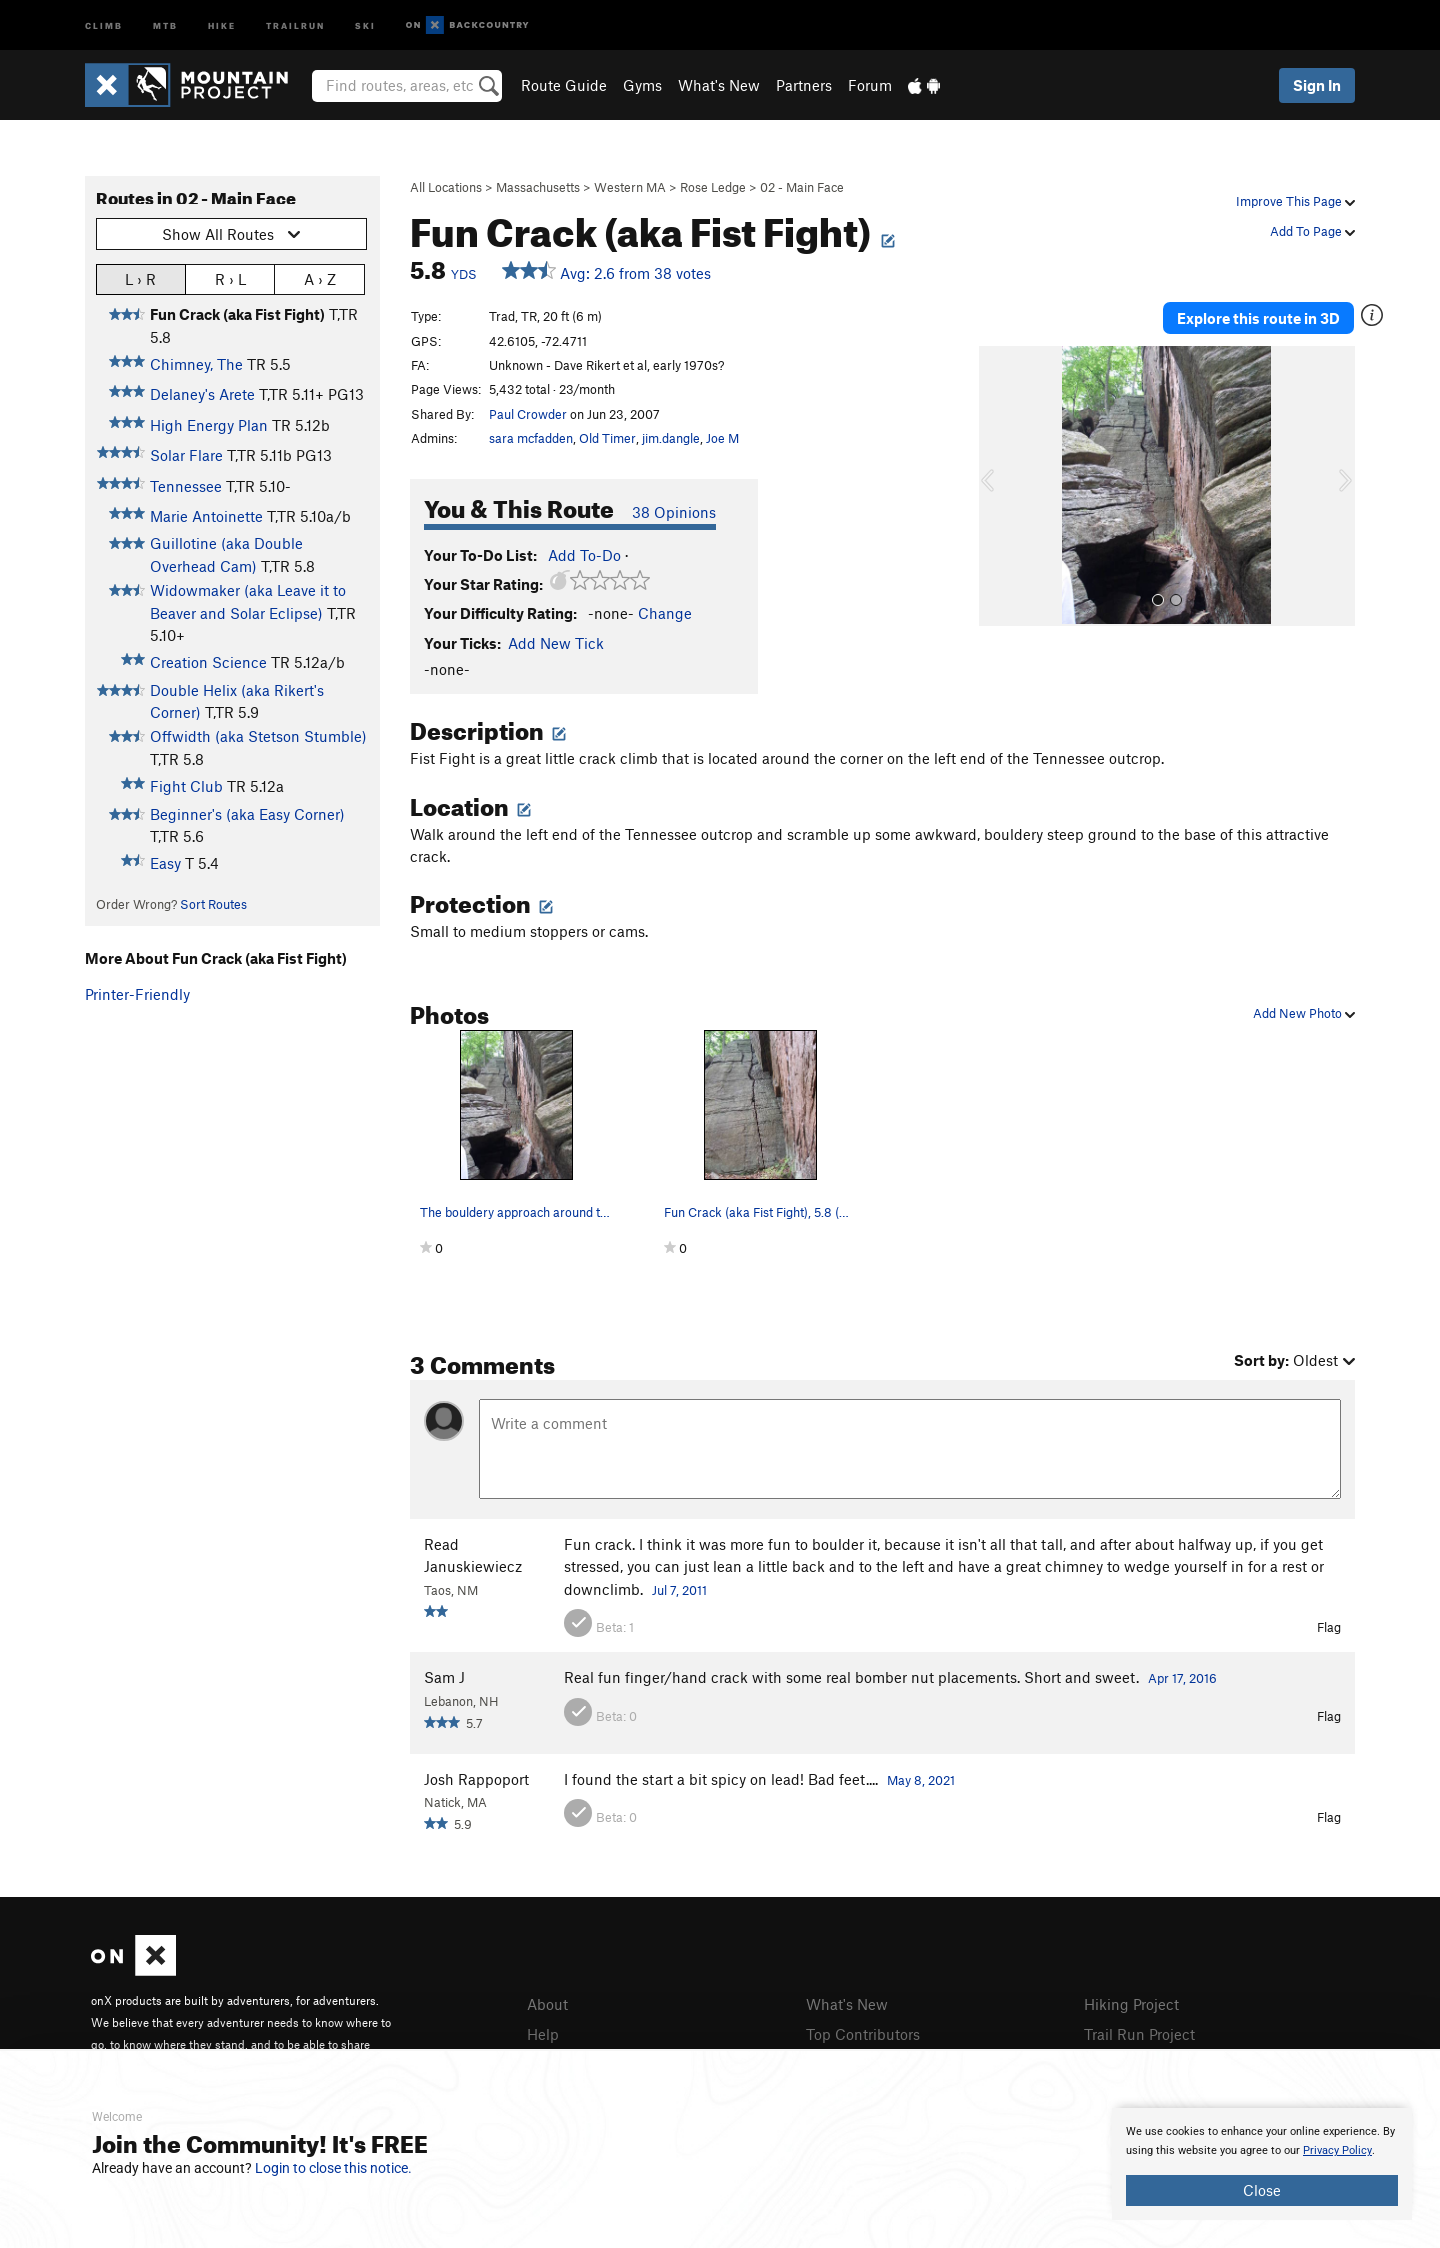 This screenshot has width=1440, height=2248. I want to click on Trail Run Project, so click(1139, 2034).